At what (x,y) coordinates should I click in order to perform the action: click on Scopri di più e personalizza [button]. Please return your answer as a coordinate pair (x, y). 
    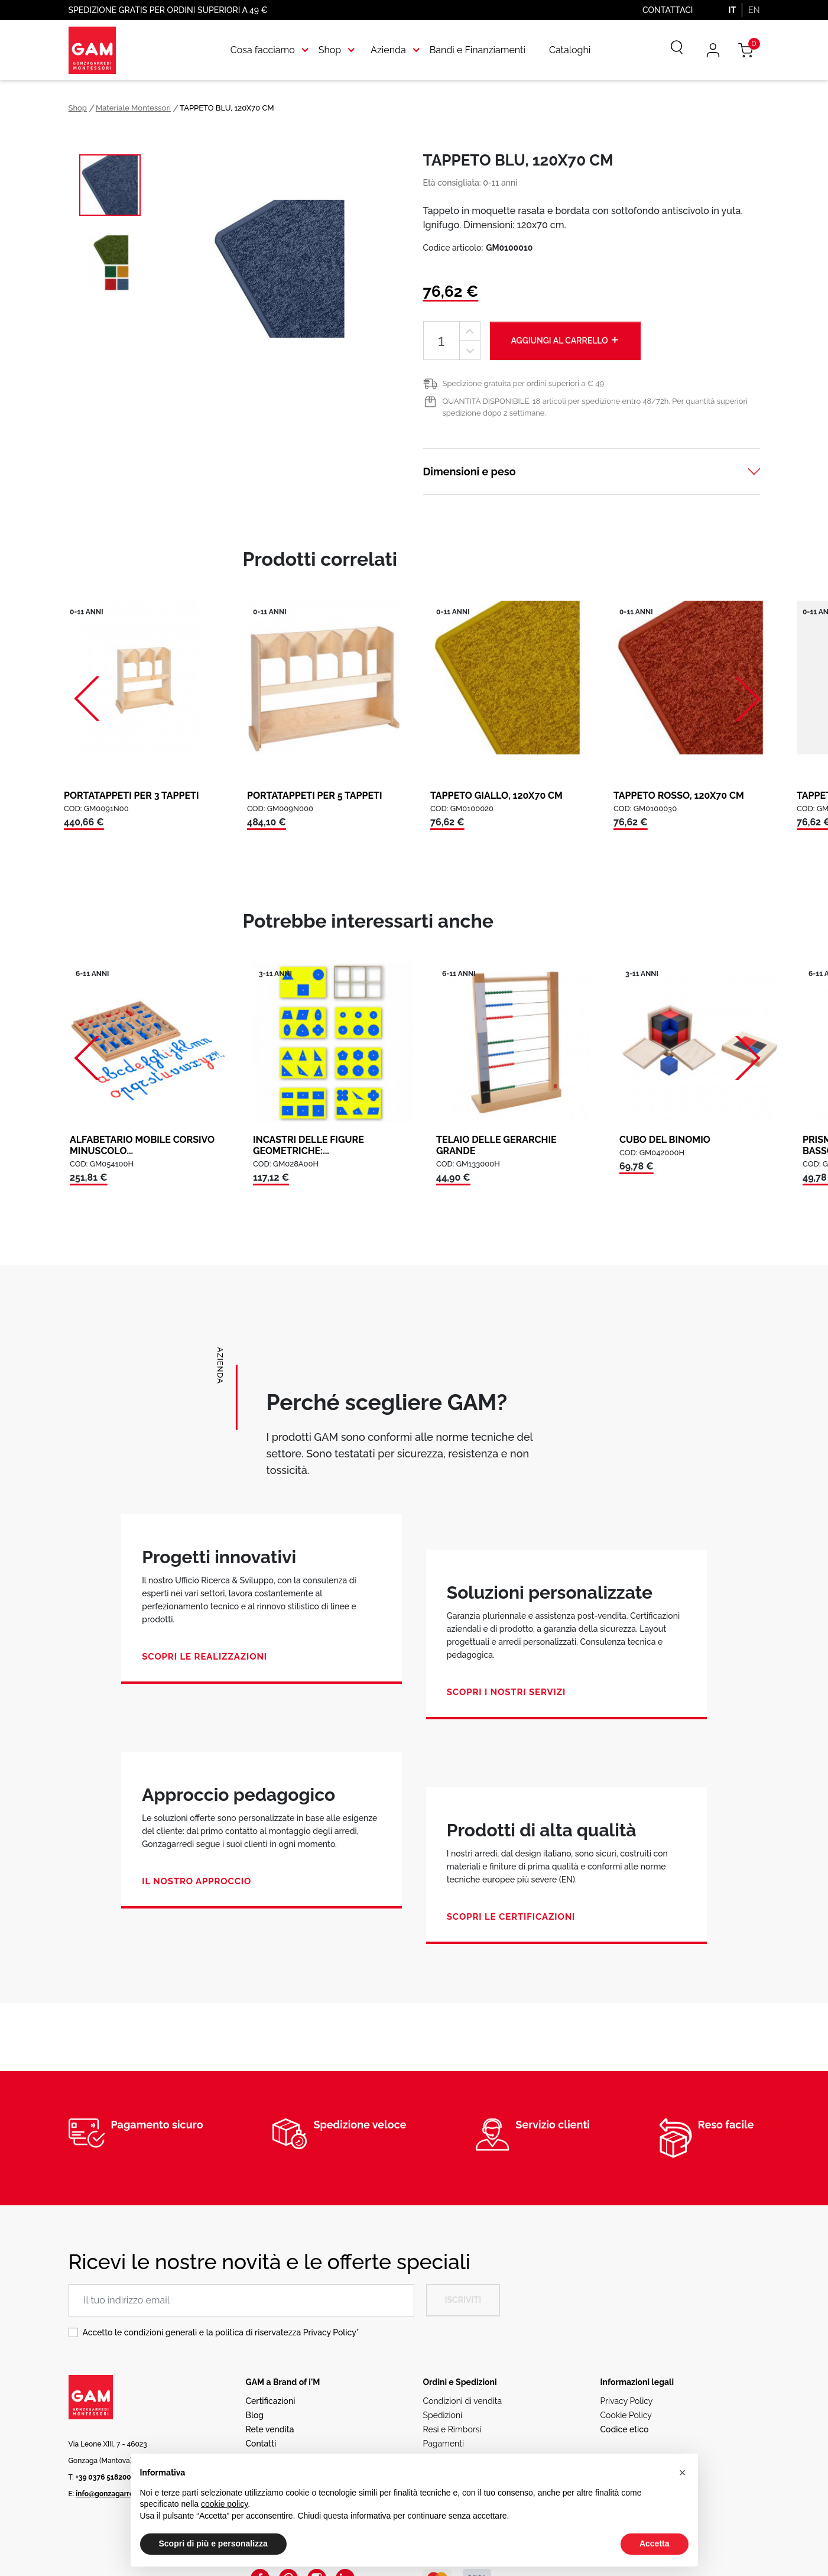
    Looking at the image, I should click on (213, 2543).